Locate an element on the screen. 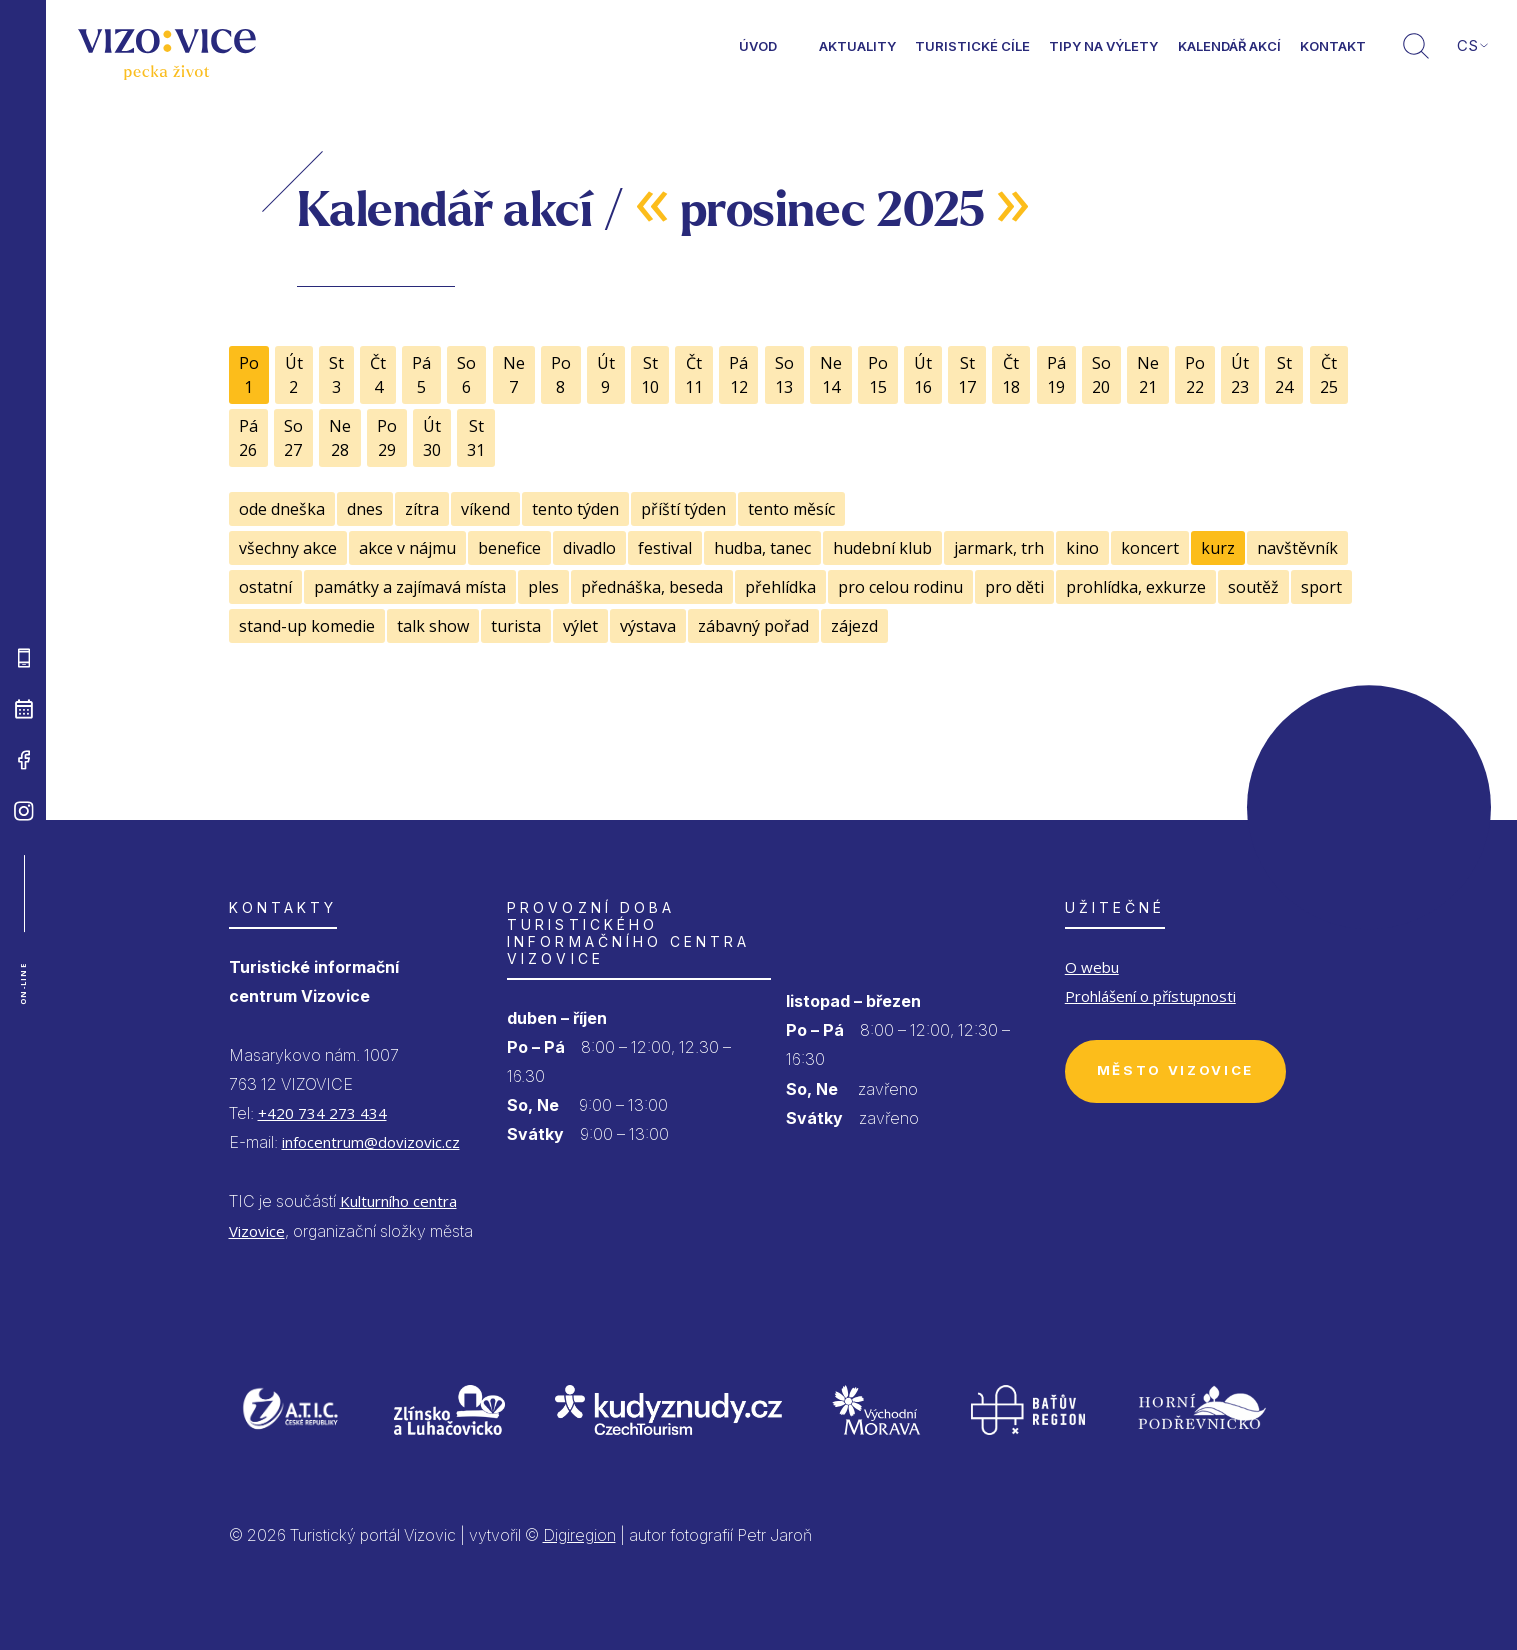  Tipy na výlety is located at coordinates (1103, 46).